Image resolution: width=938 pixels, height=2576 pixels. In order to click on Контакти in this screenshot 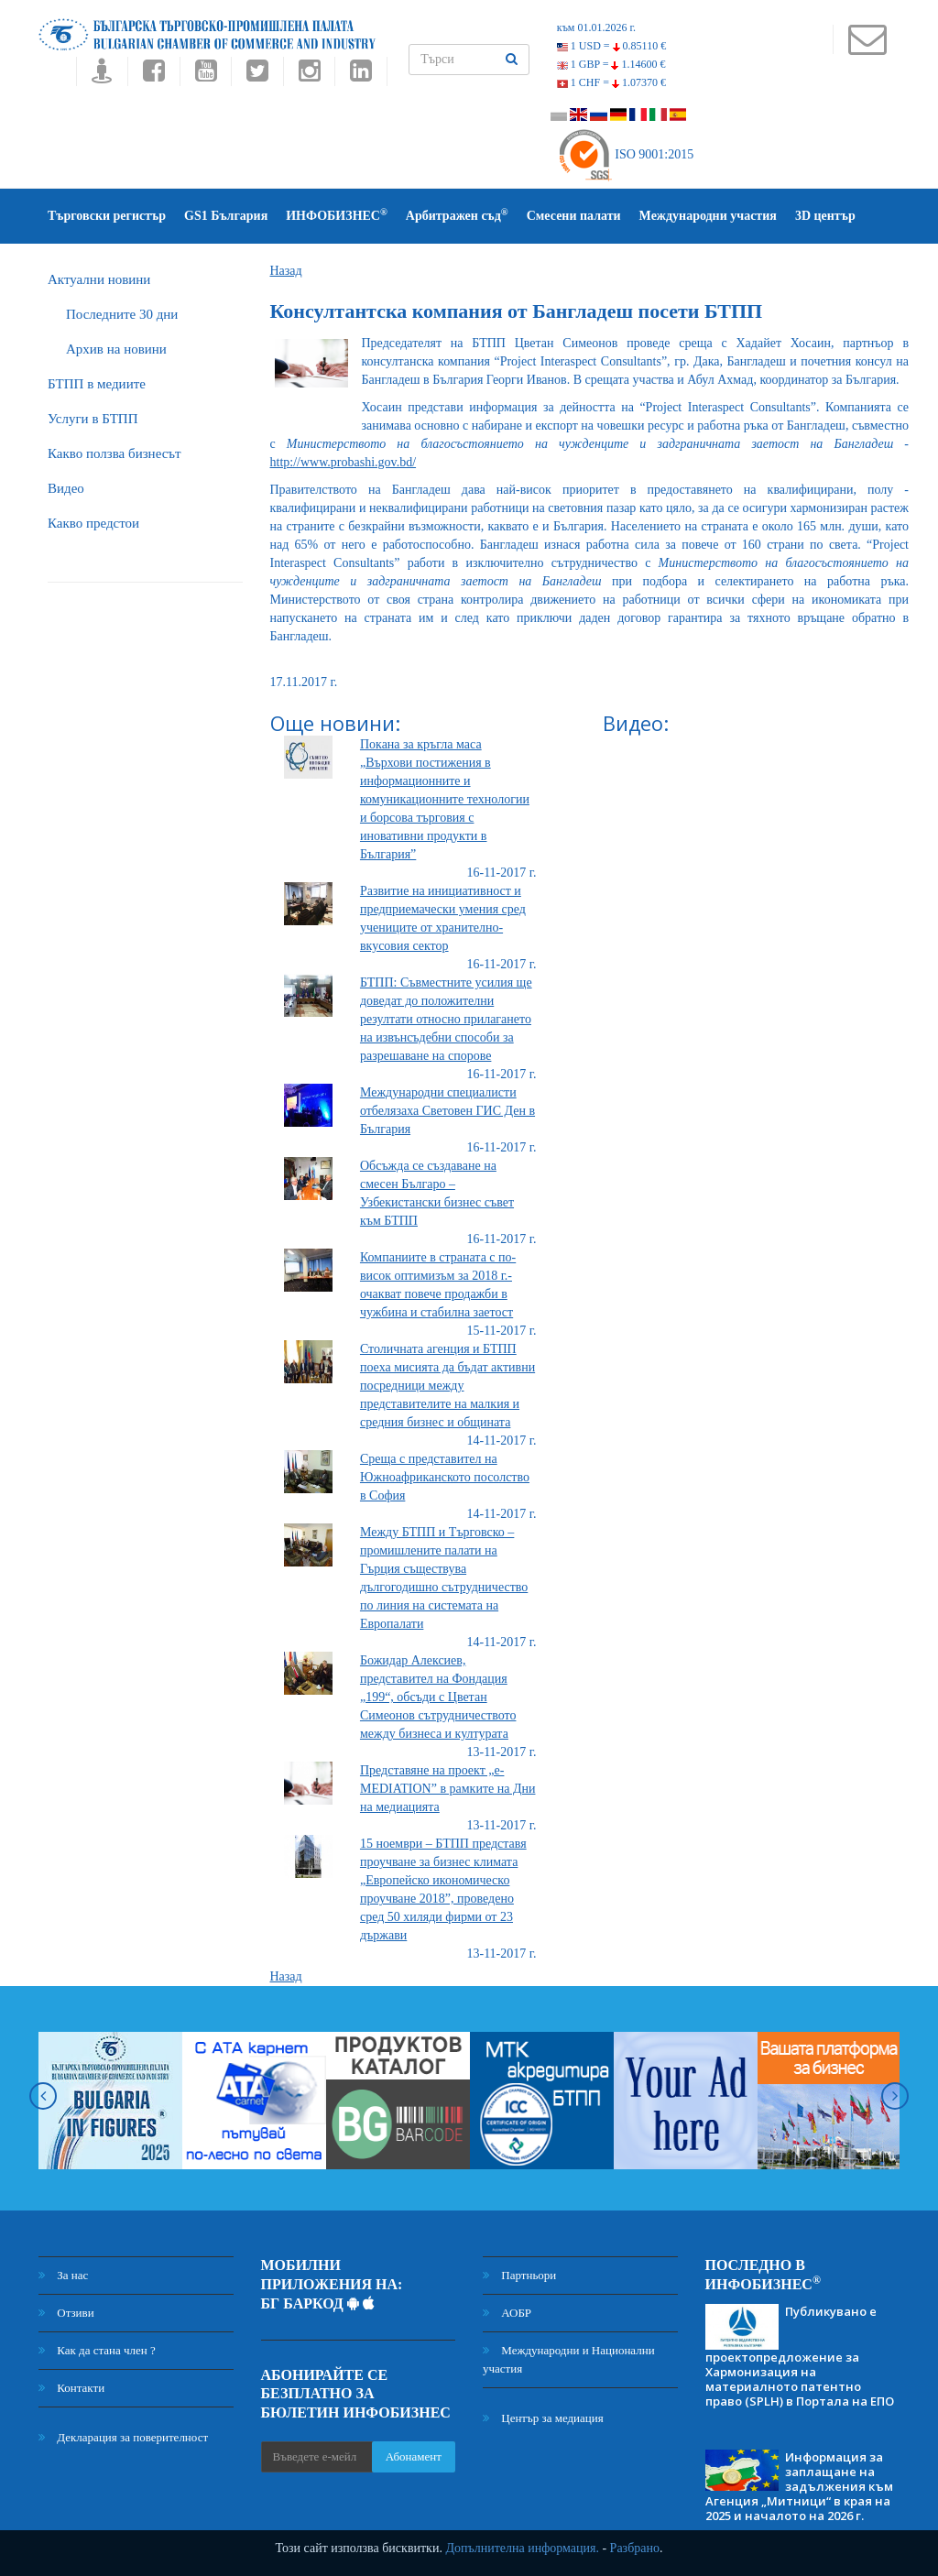, I will do `click(71, 2388)`.